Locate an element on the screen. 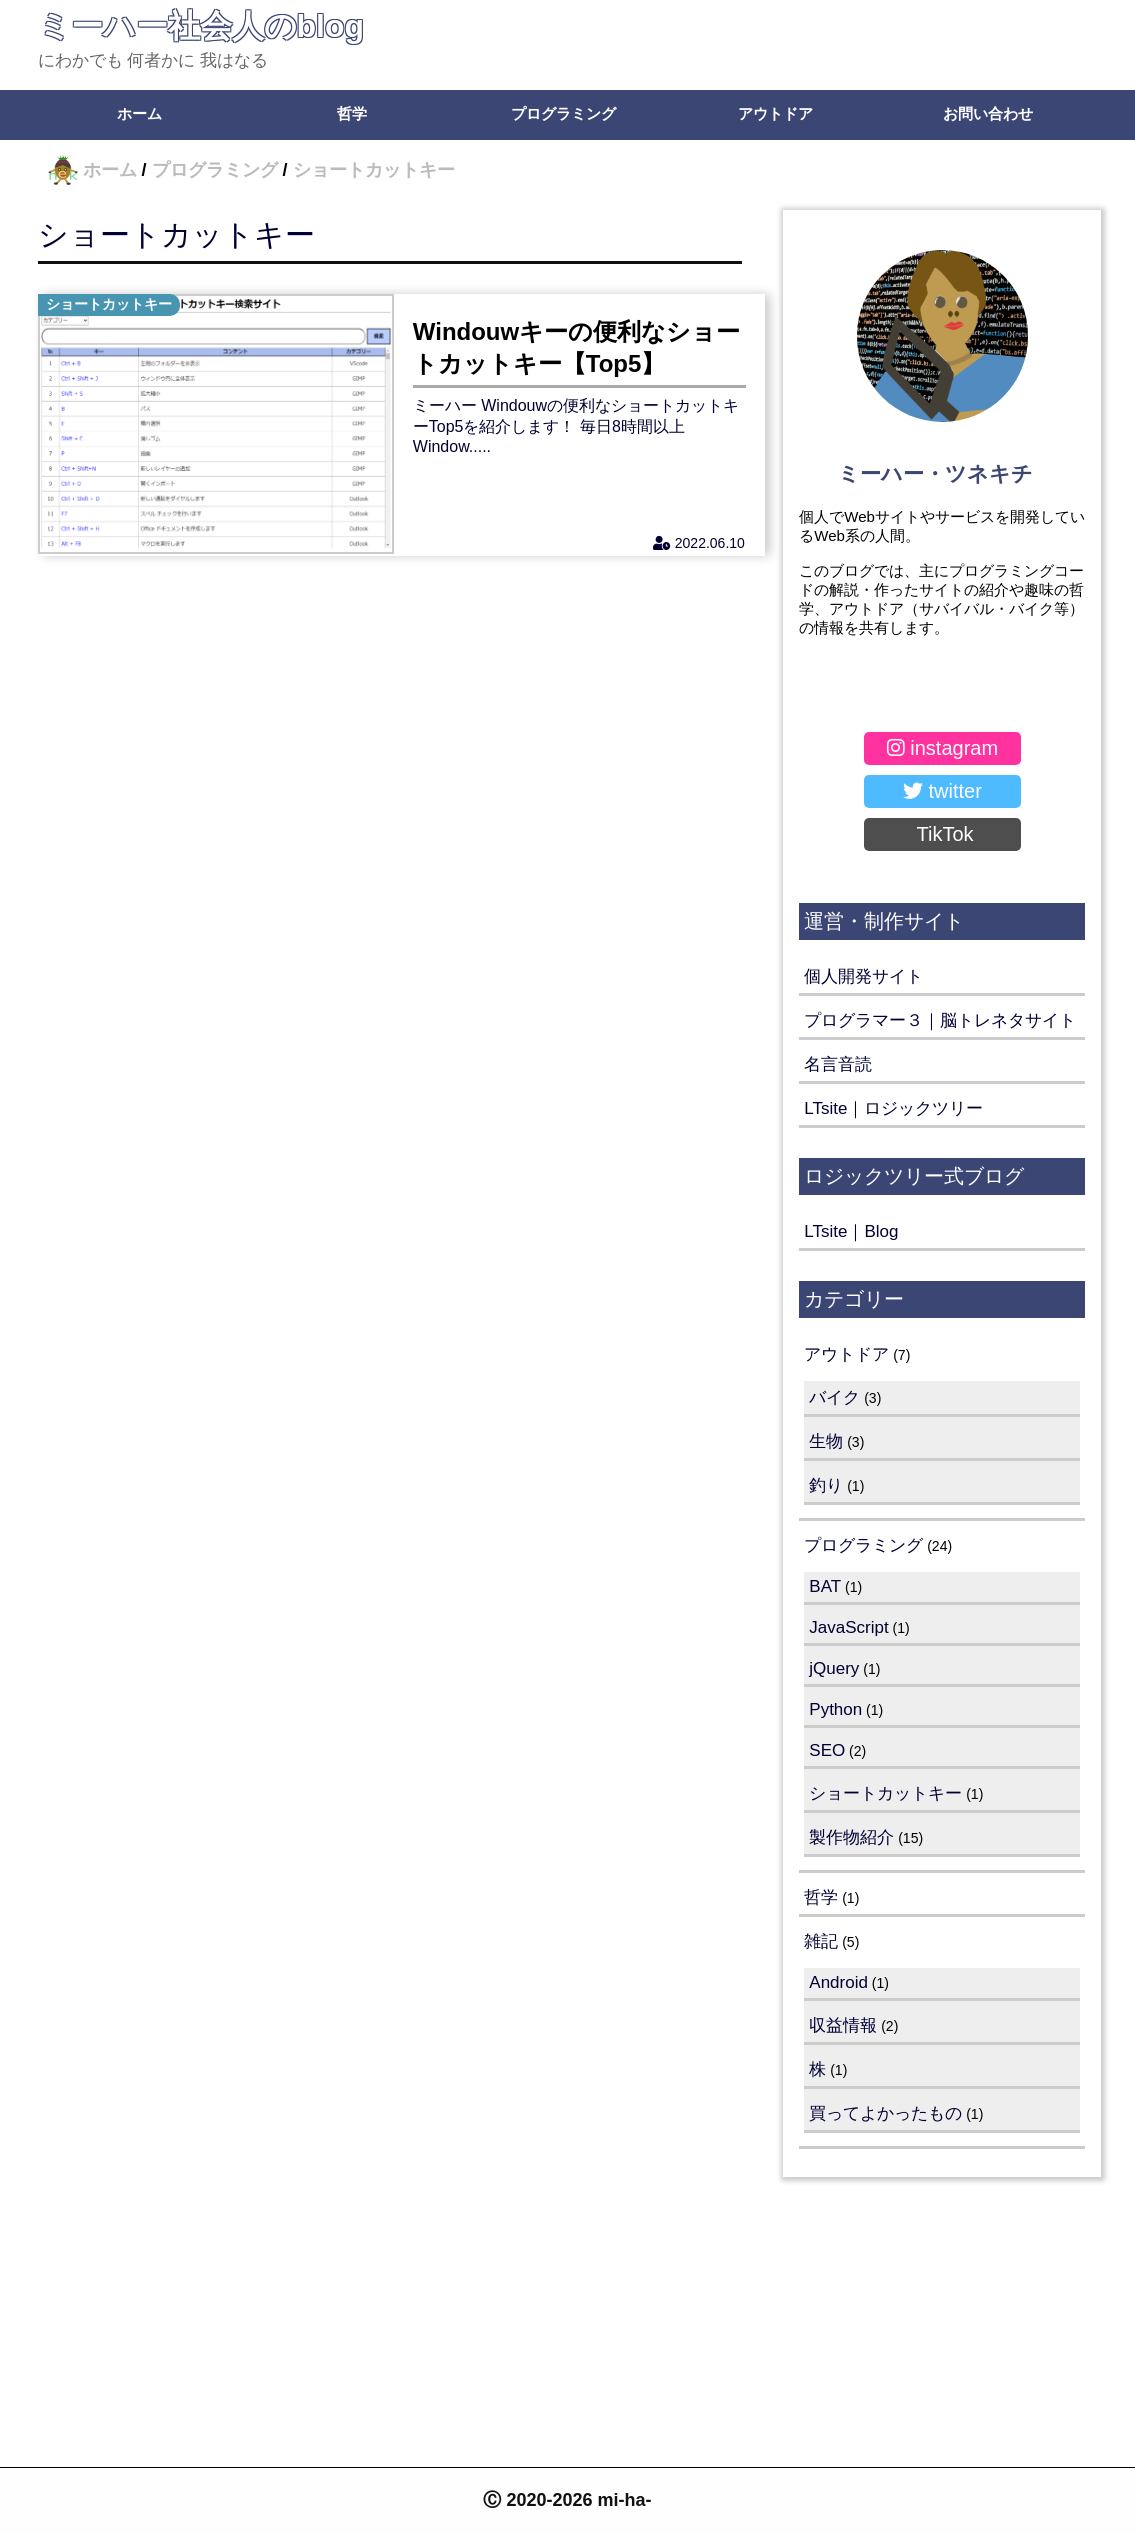  Python is located at coordinates (835, 1709).